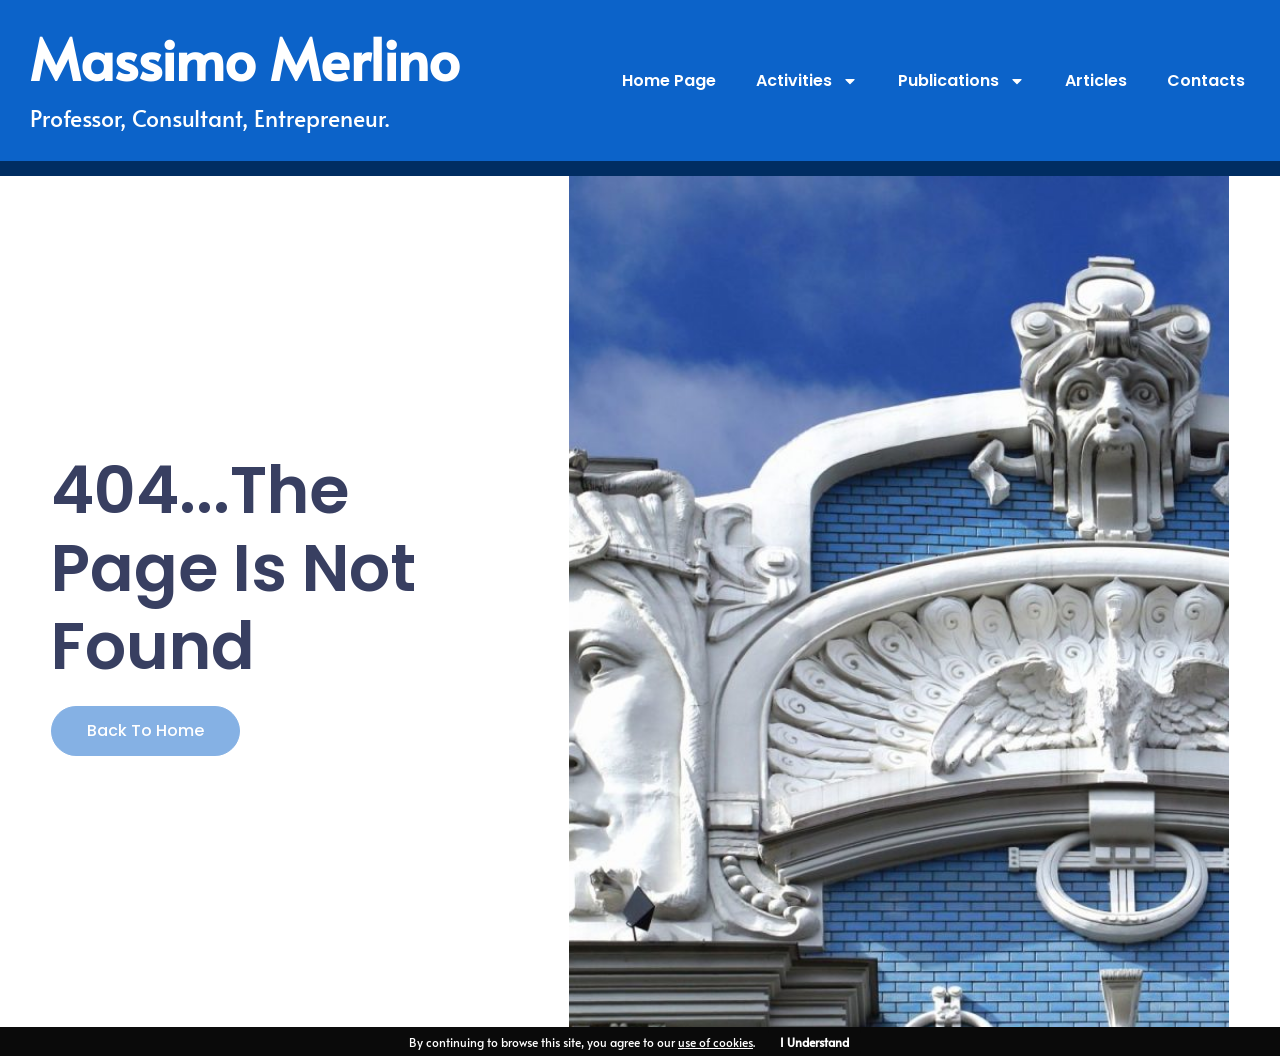  Describe the element at coordinates (961, 81) in the screenshot. I see `Publications` at that location.